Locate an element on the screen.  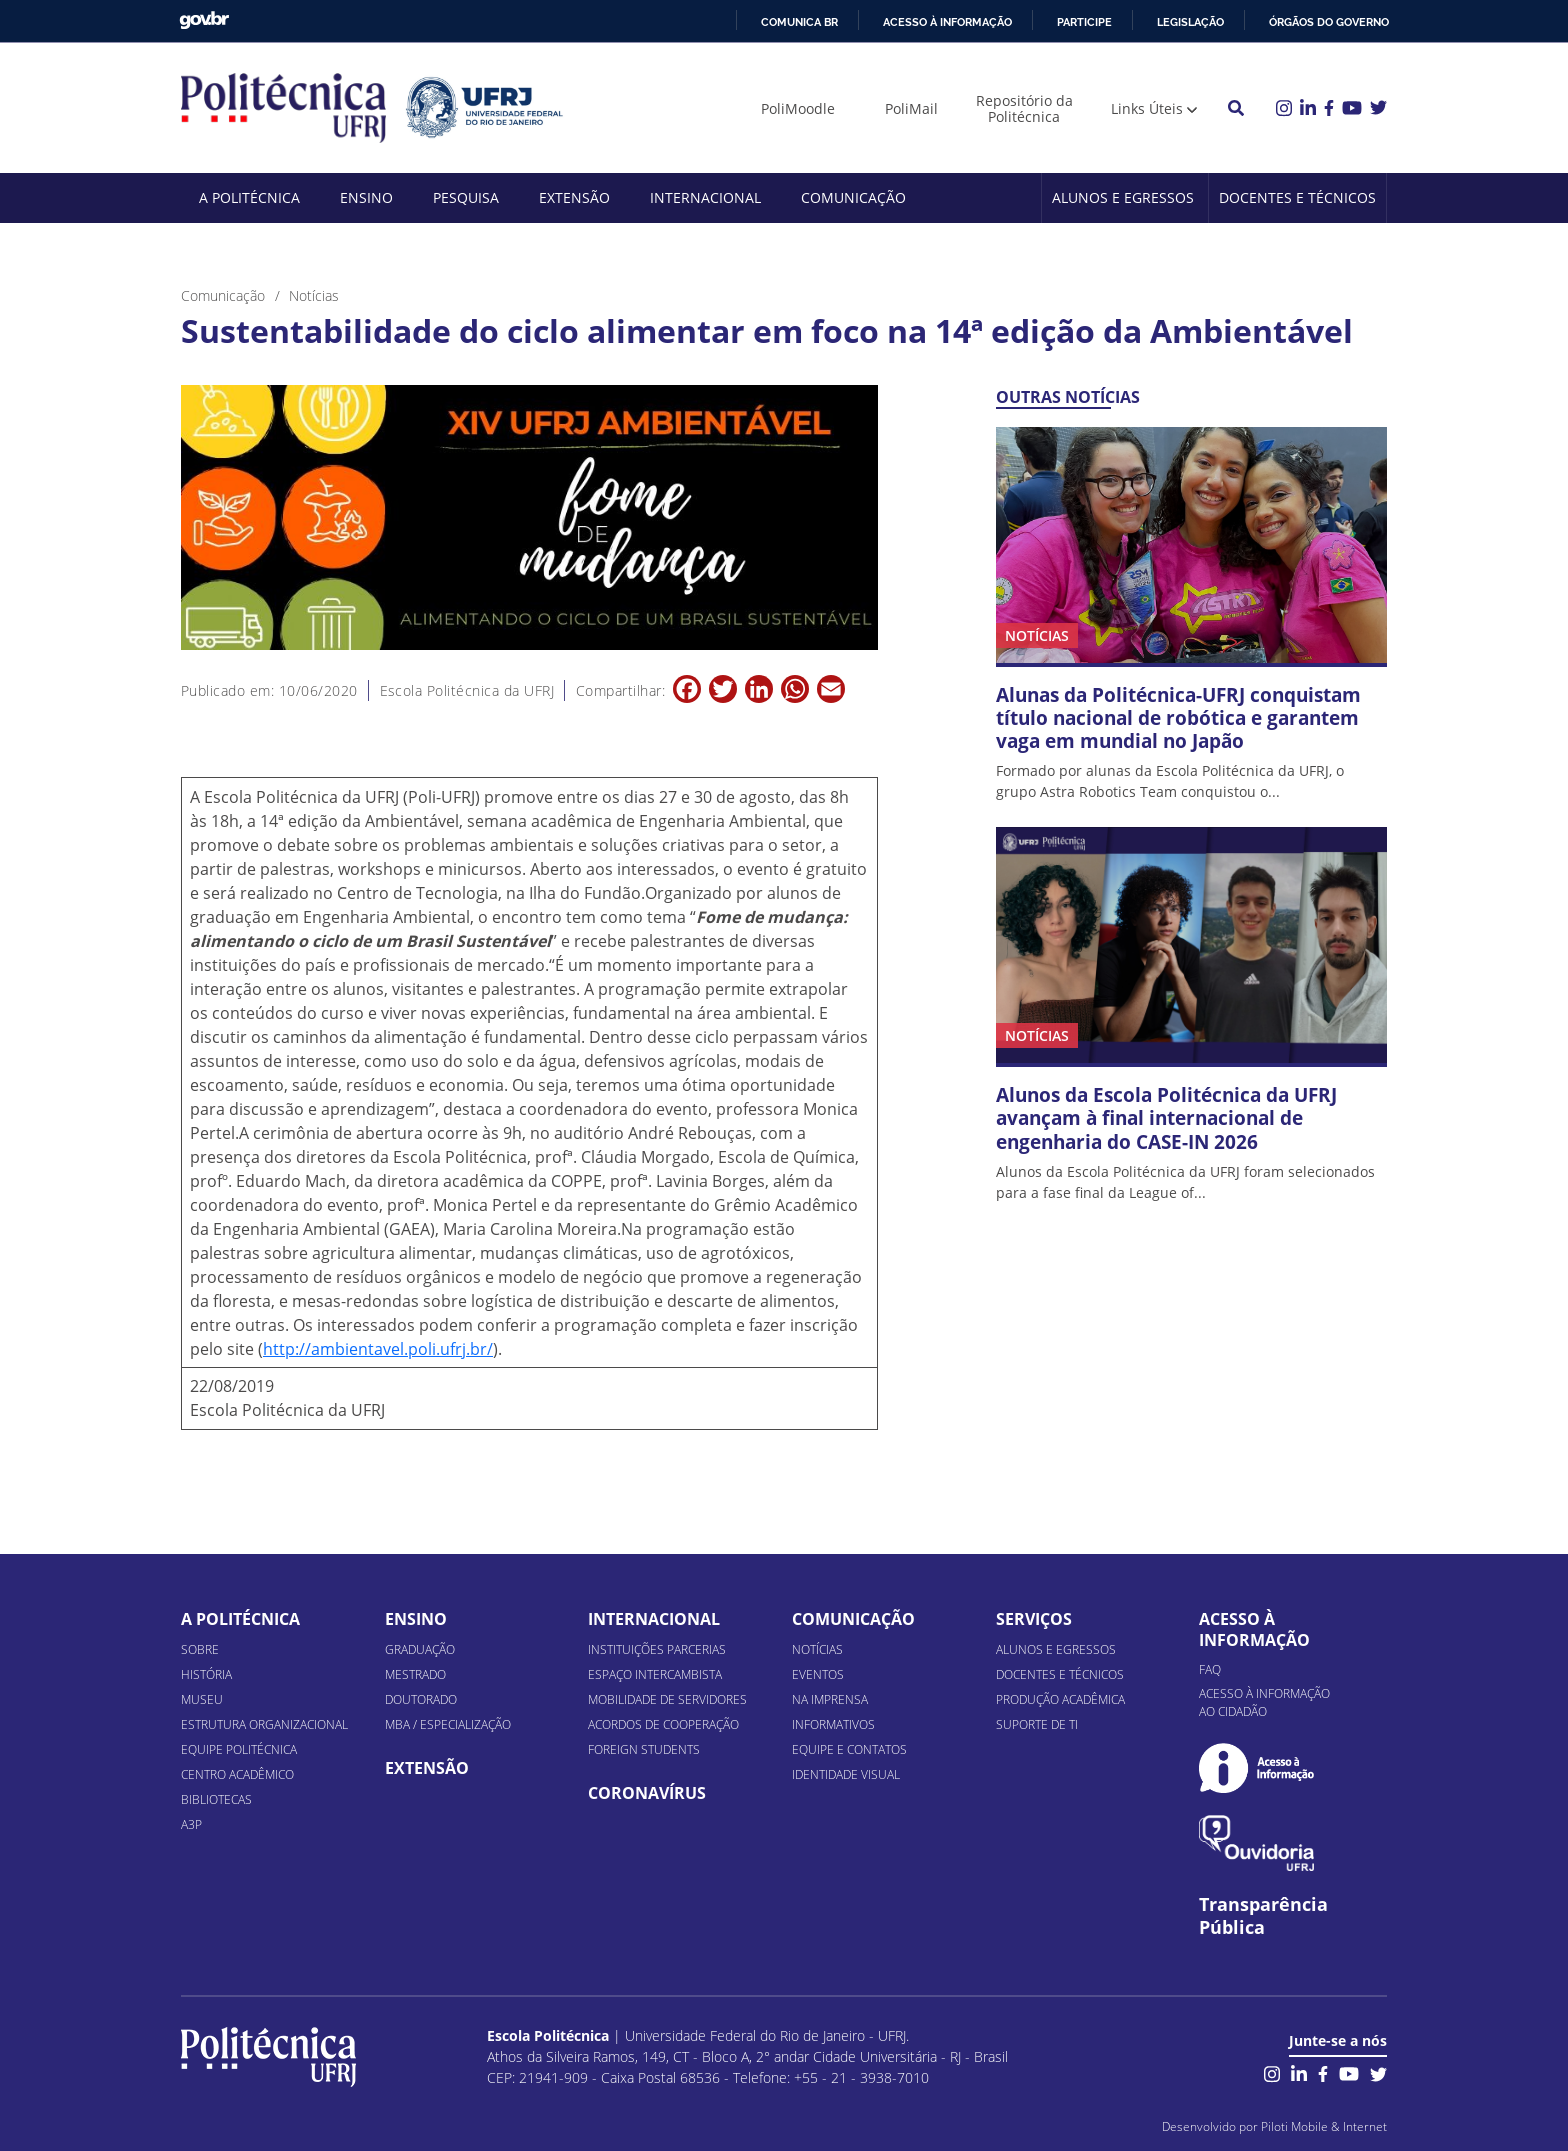
Mestrado is located at coordinates (415, 1674).